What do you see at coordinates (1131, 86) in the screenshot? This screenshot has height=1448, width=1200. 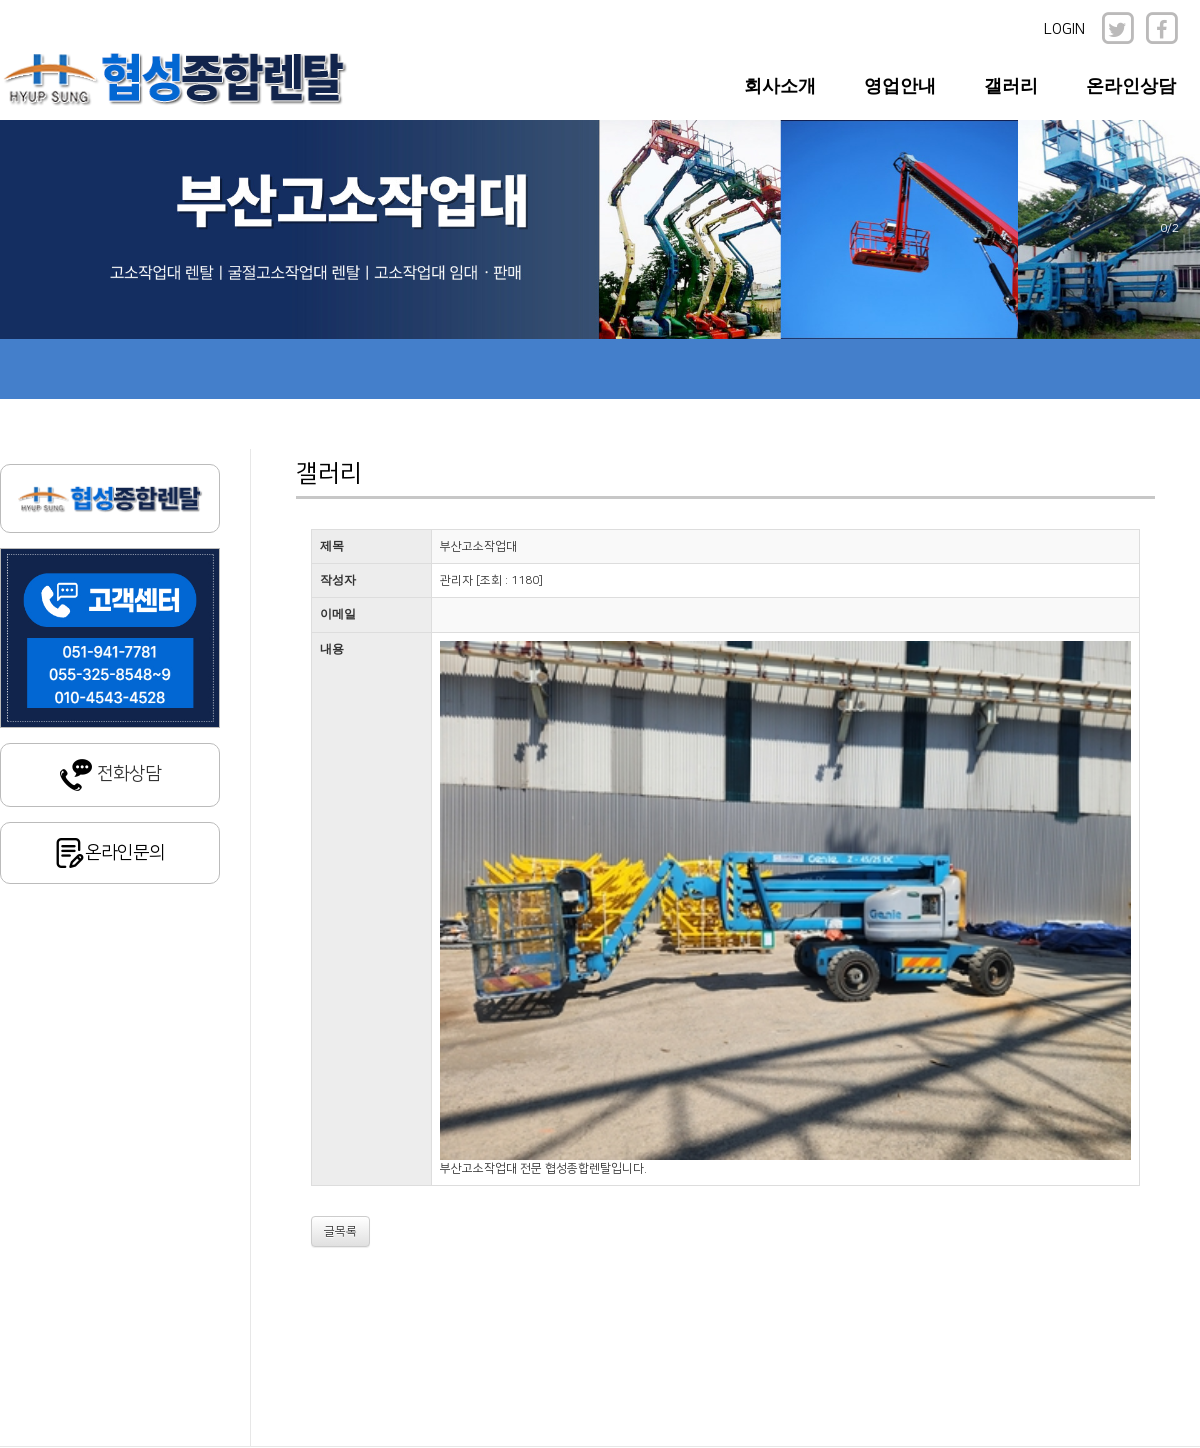 I see `온라인상담` at bounding box center [1131, 86].